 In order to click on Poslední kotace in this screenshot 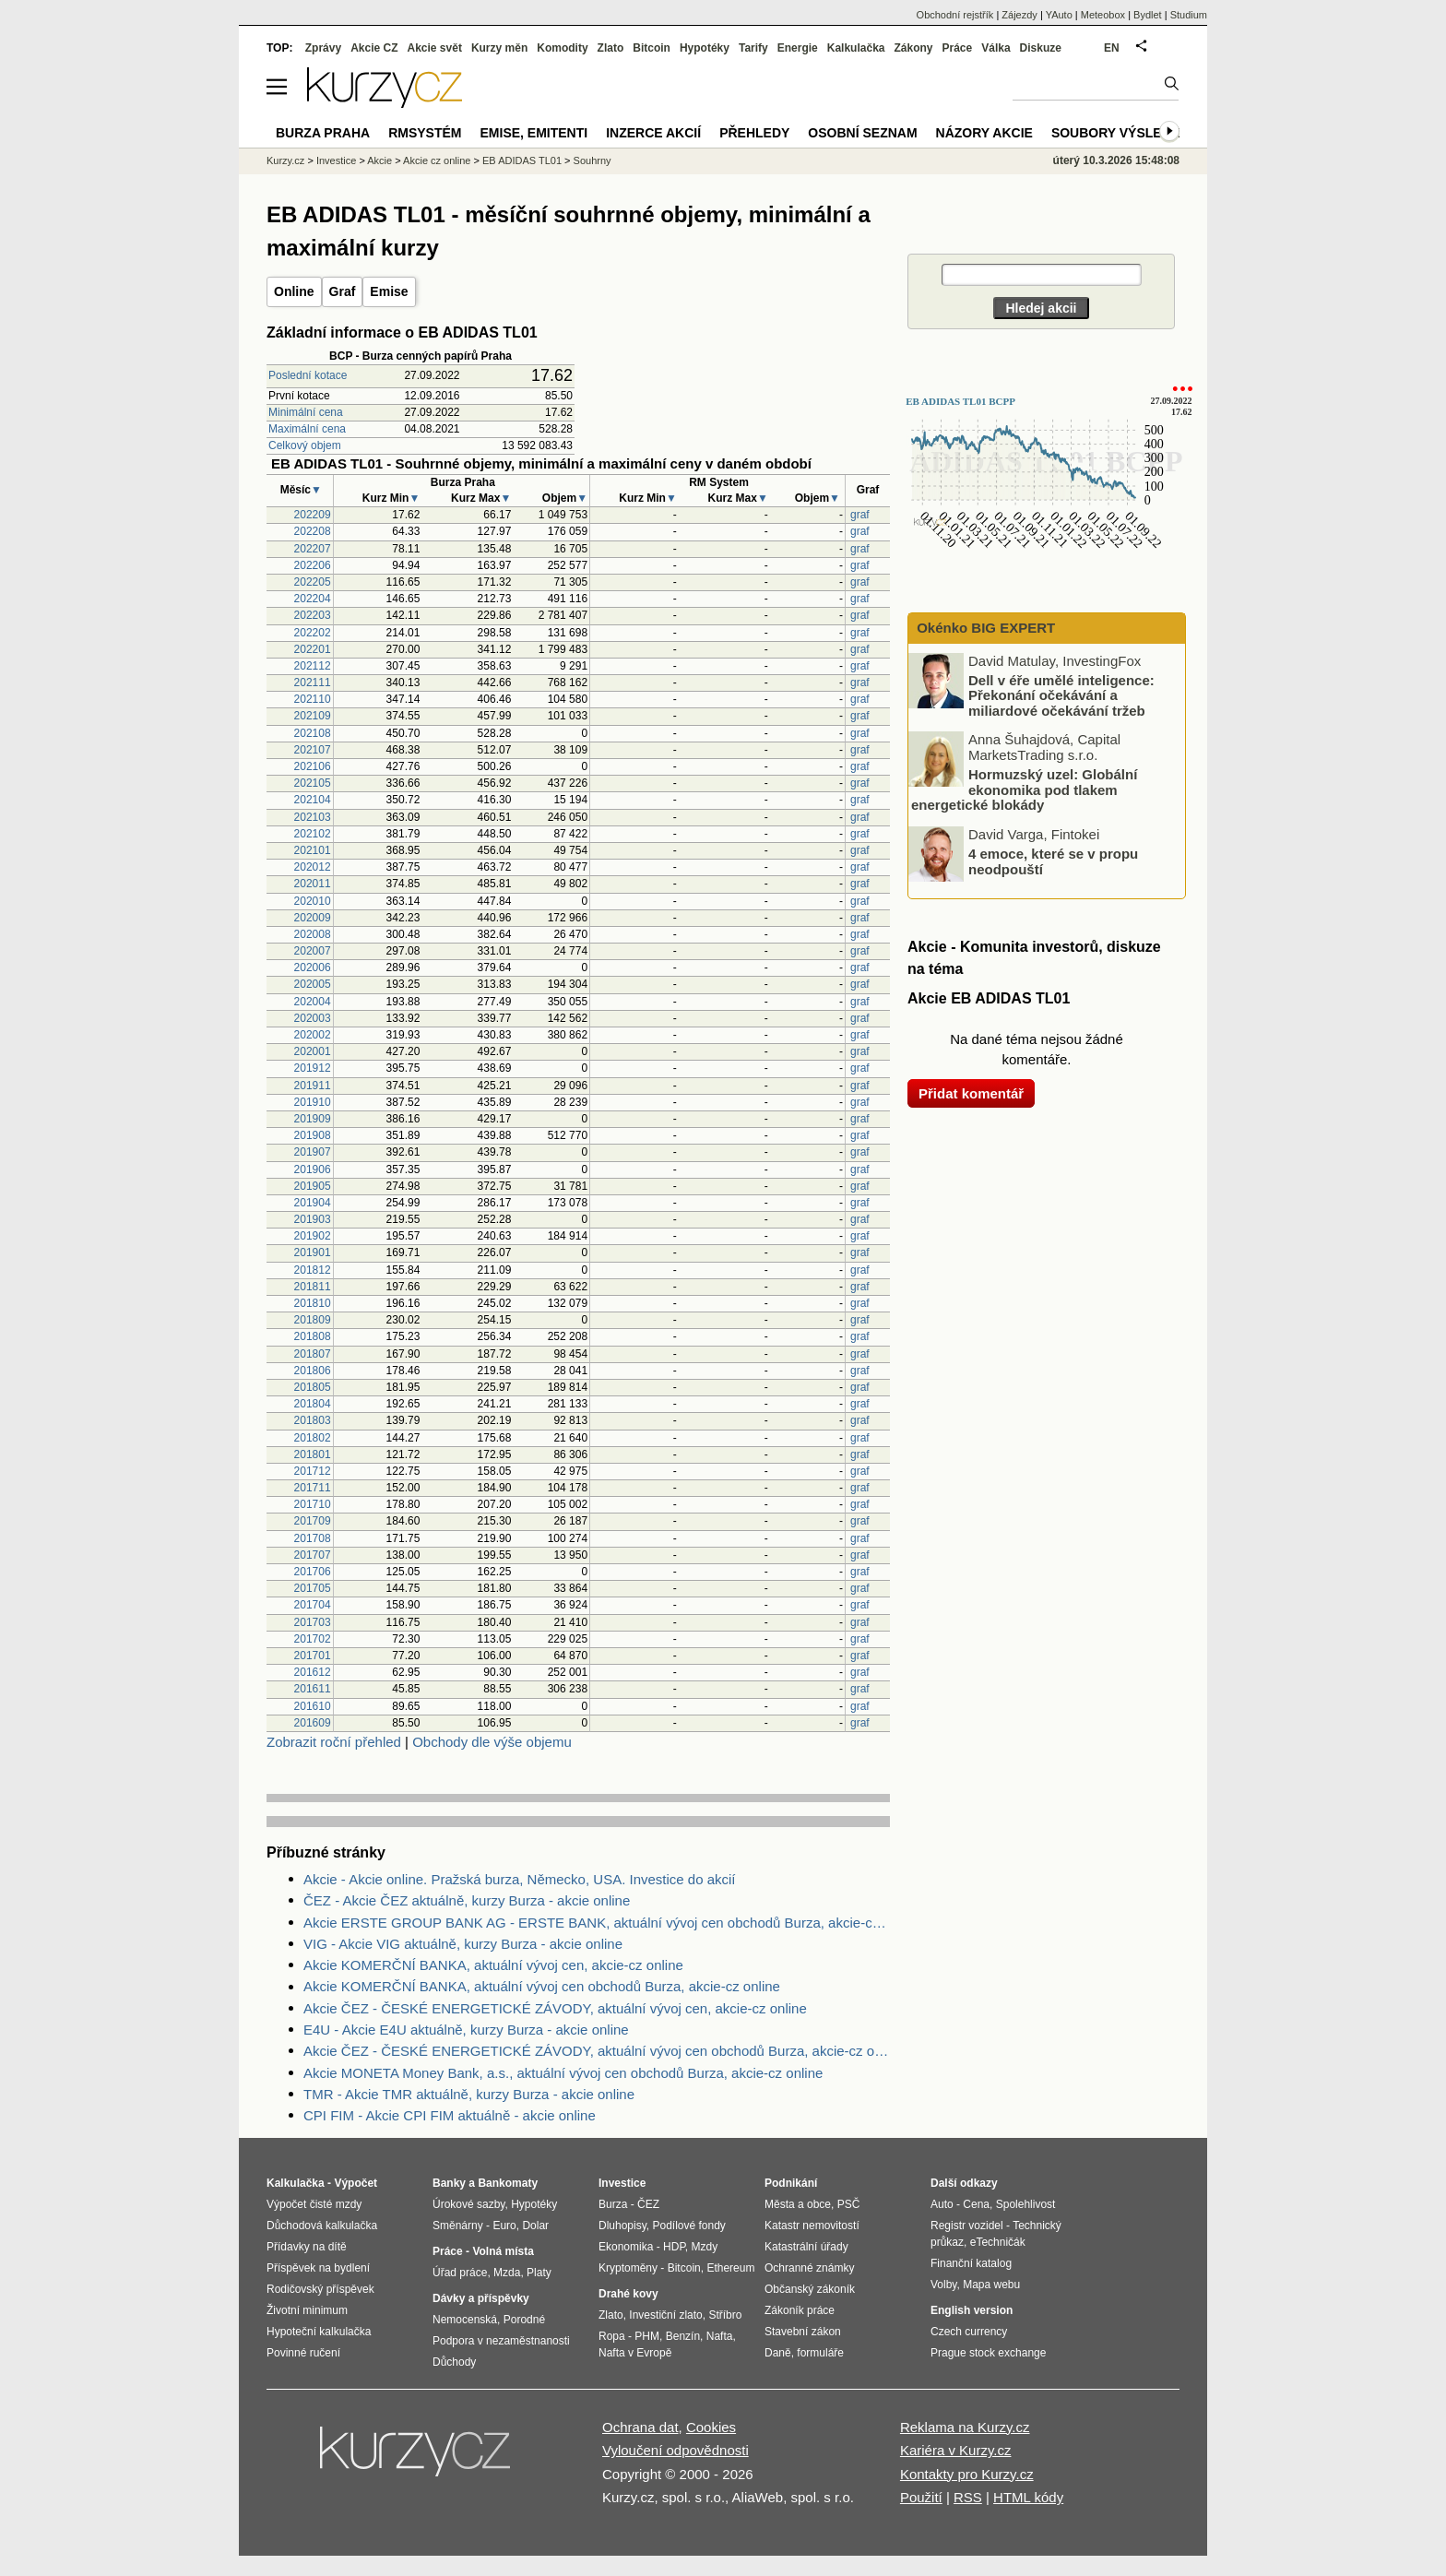, I will do `click(307, 375)`.